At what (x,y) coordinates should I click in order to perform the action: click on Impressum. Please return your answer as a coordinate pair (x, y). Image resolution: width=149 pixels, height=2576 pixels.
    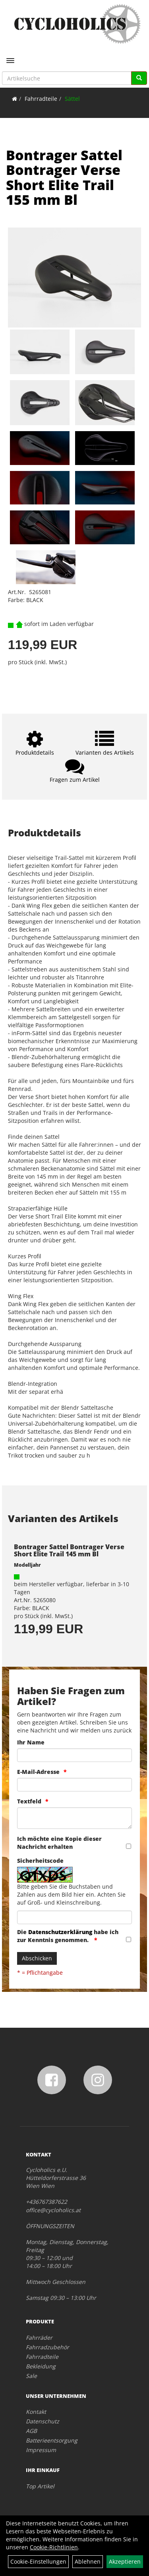
    Looking at the image, I should click on (41, 2450).